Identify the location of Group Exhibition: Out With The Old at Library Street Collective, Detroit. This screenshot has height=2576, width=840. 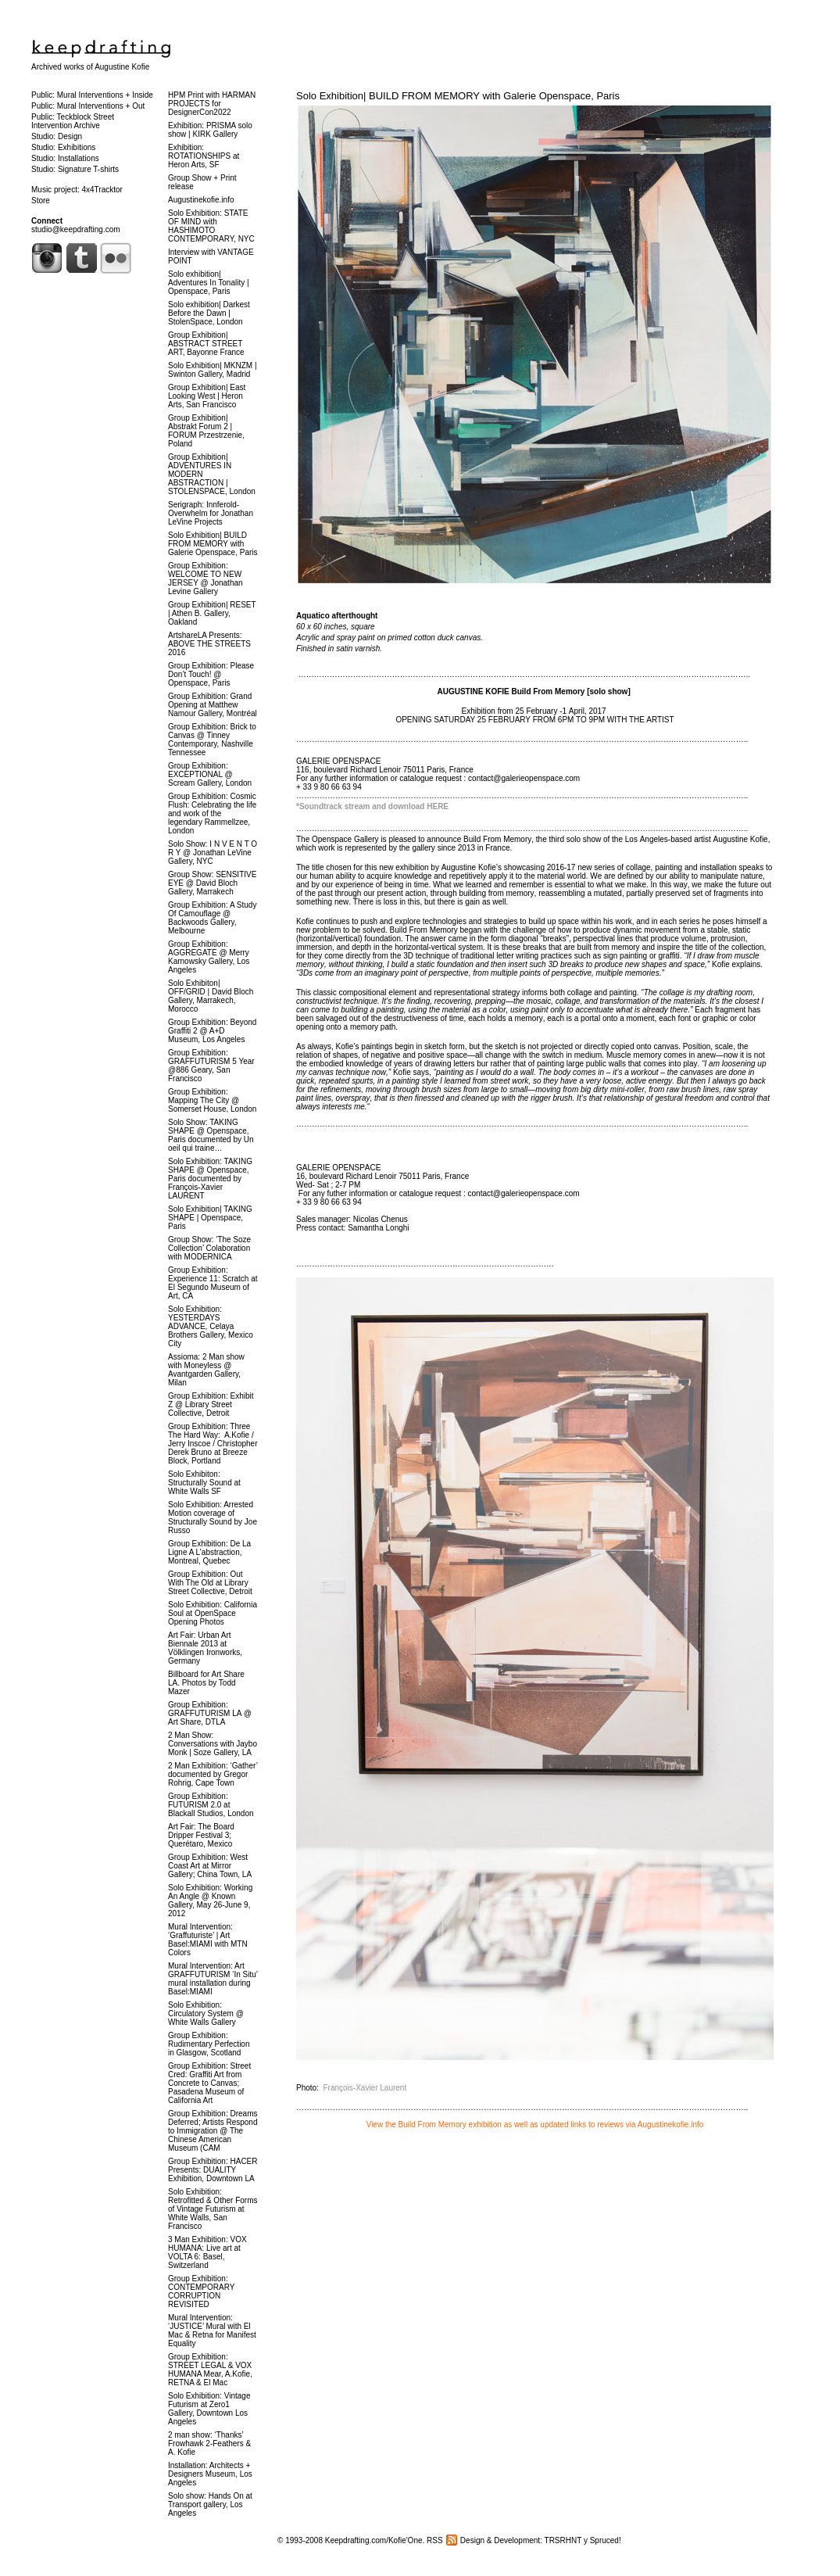
(210, 1583).